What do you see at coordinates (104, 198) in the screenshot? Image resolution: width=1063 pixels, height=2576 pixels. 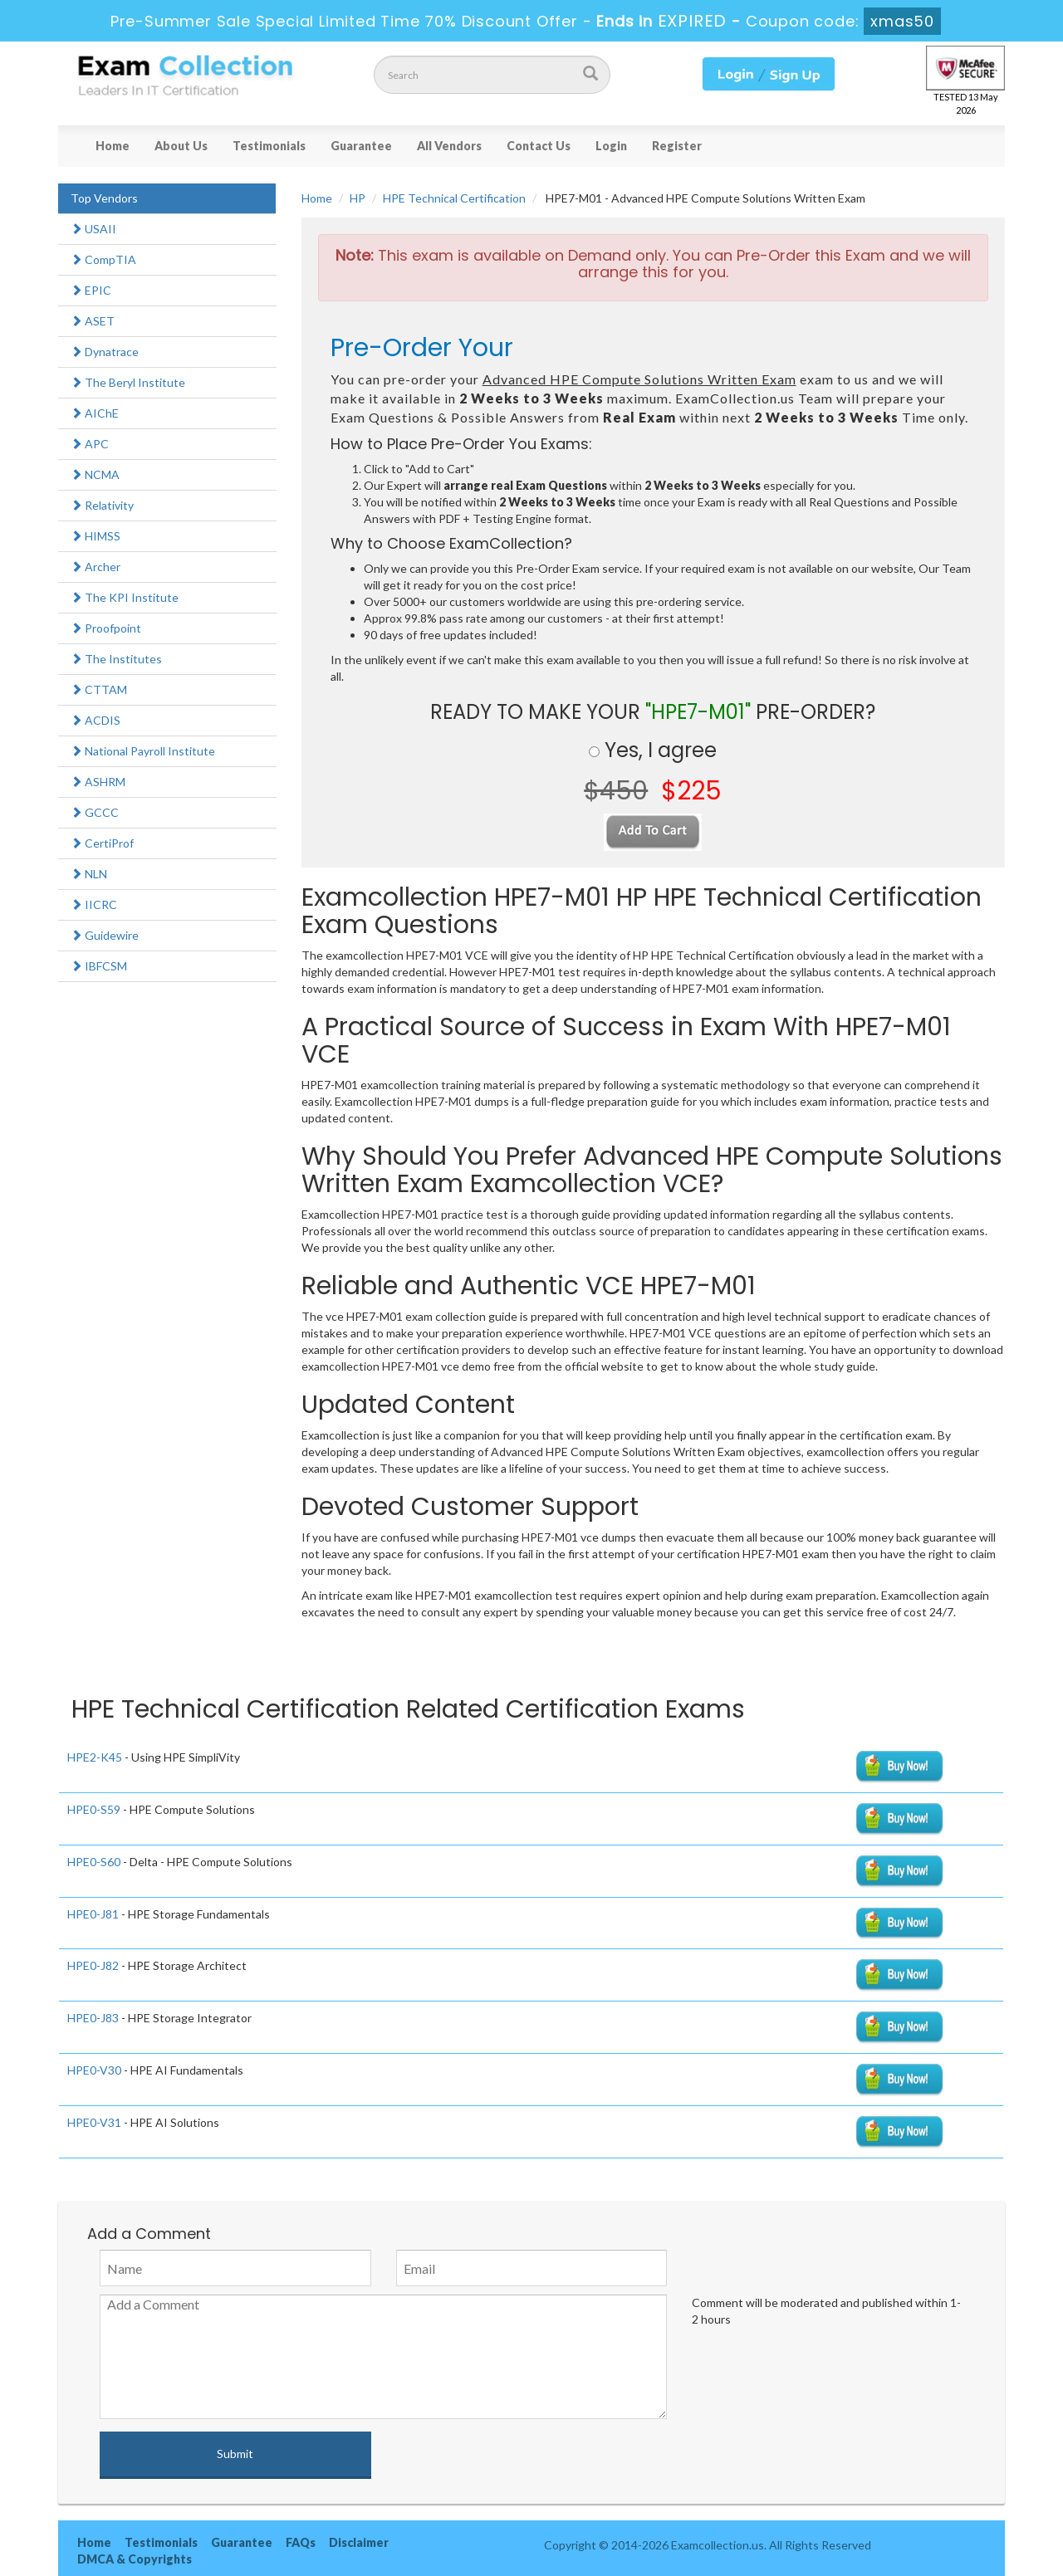 I see `Top Vendors` at bounding box center [104, 198].